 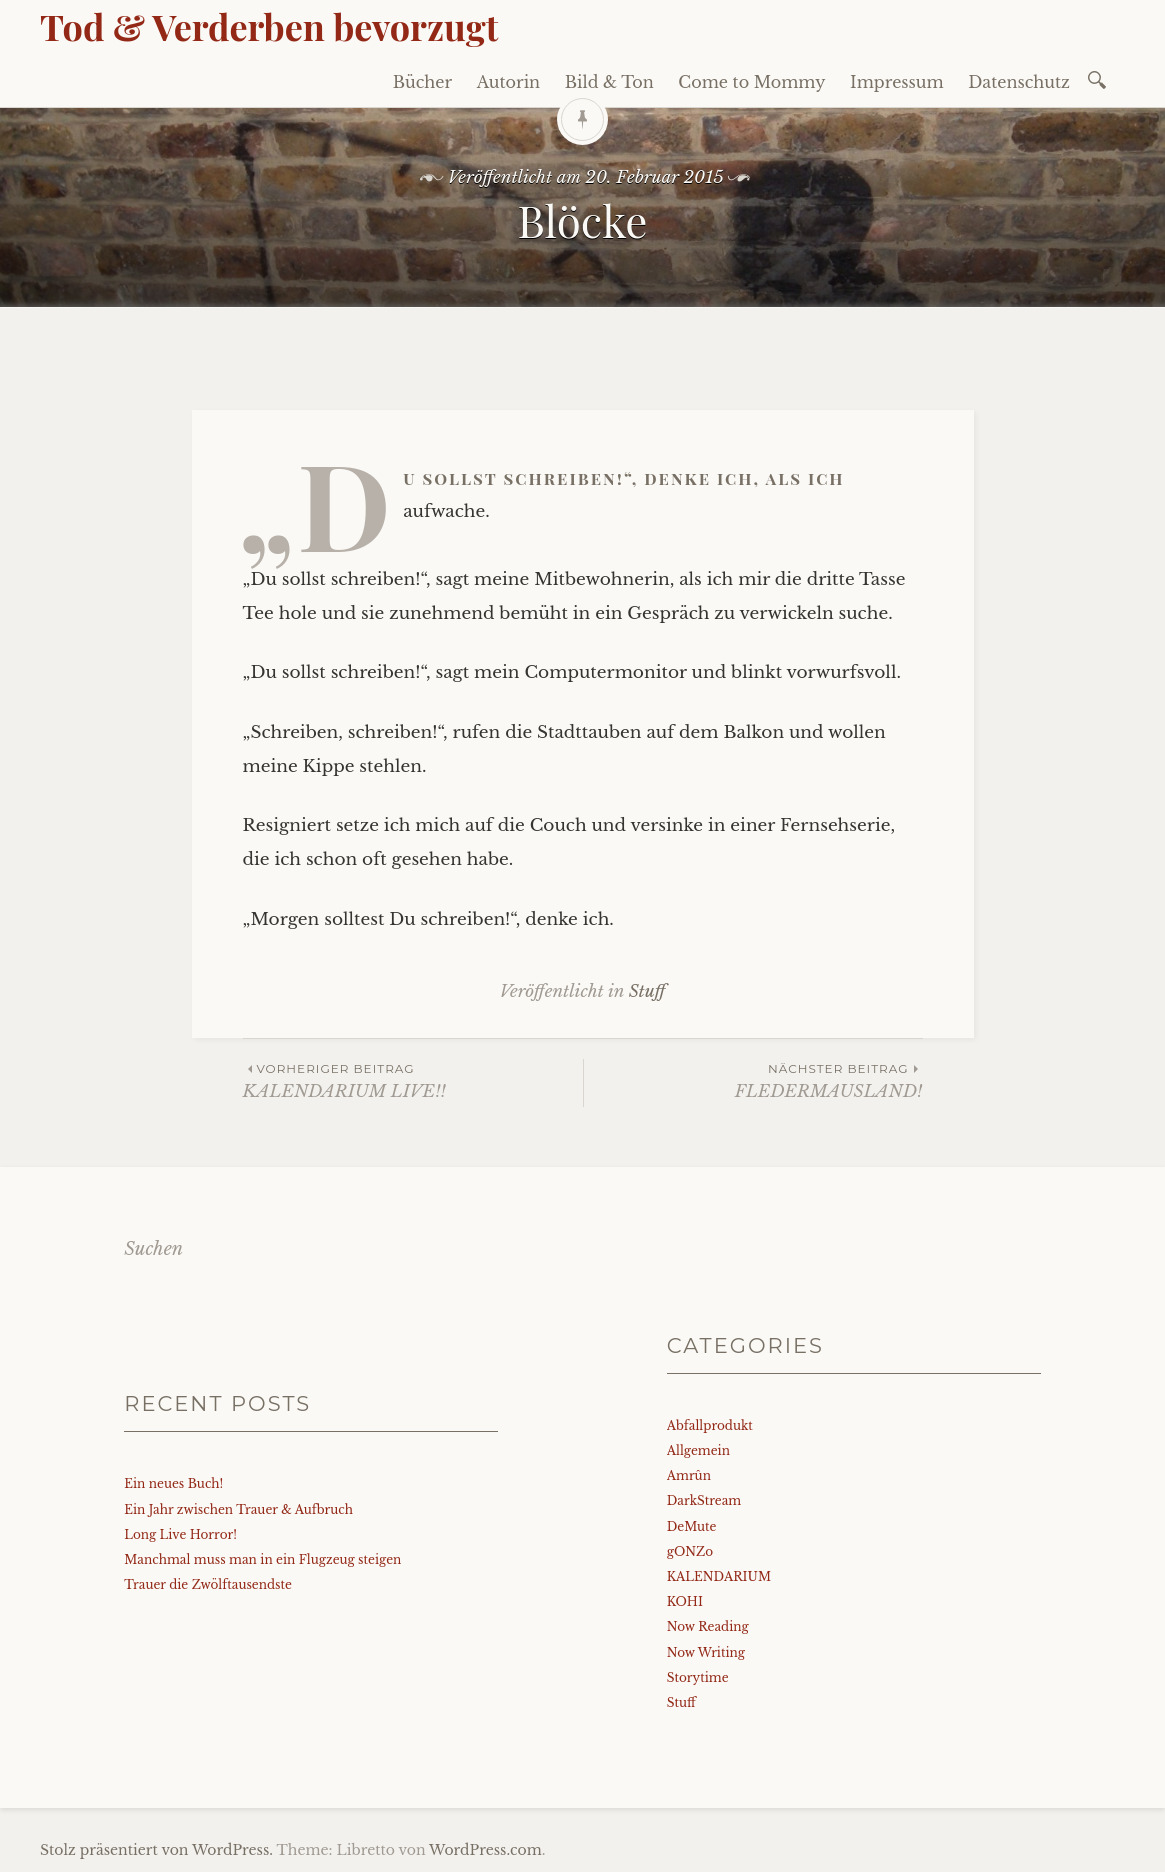 What do you see at coordinates (1019, 82) in the screenshot?
I see `Datenschutz` at bounding box center [1019, 82].